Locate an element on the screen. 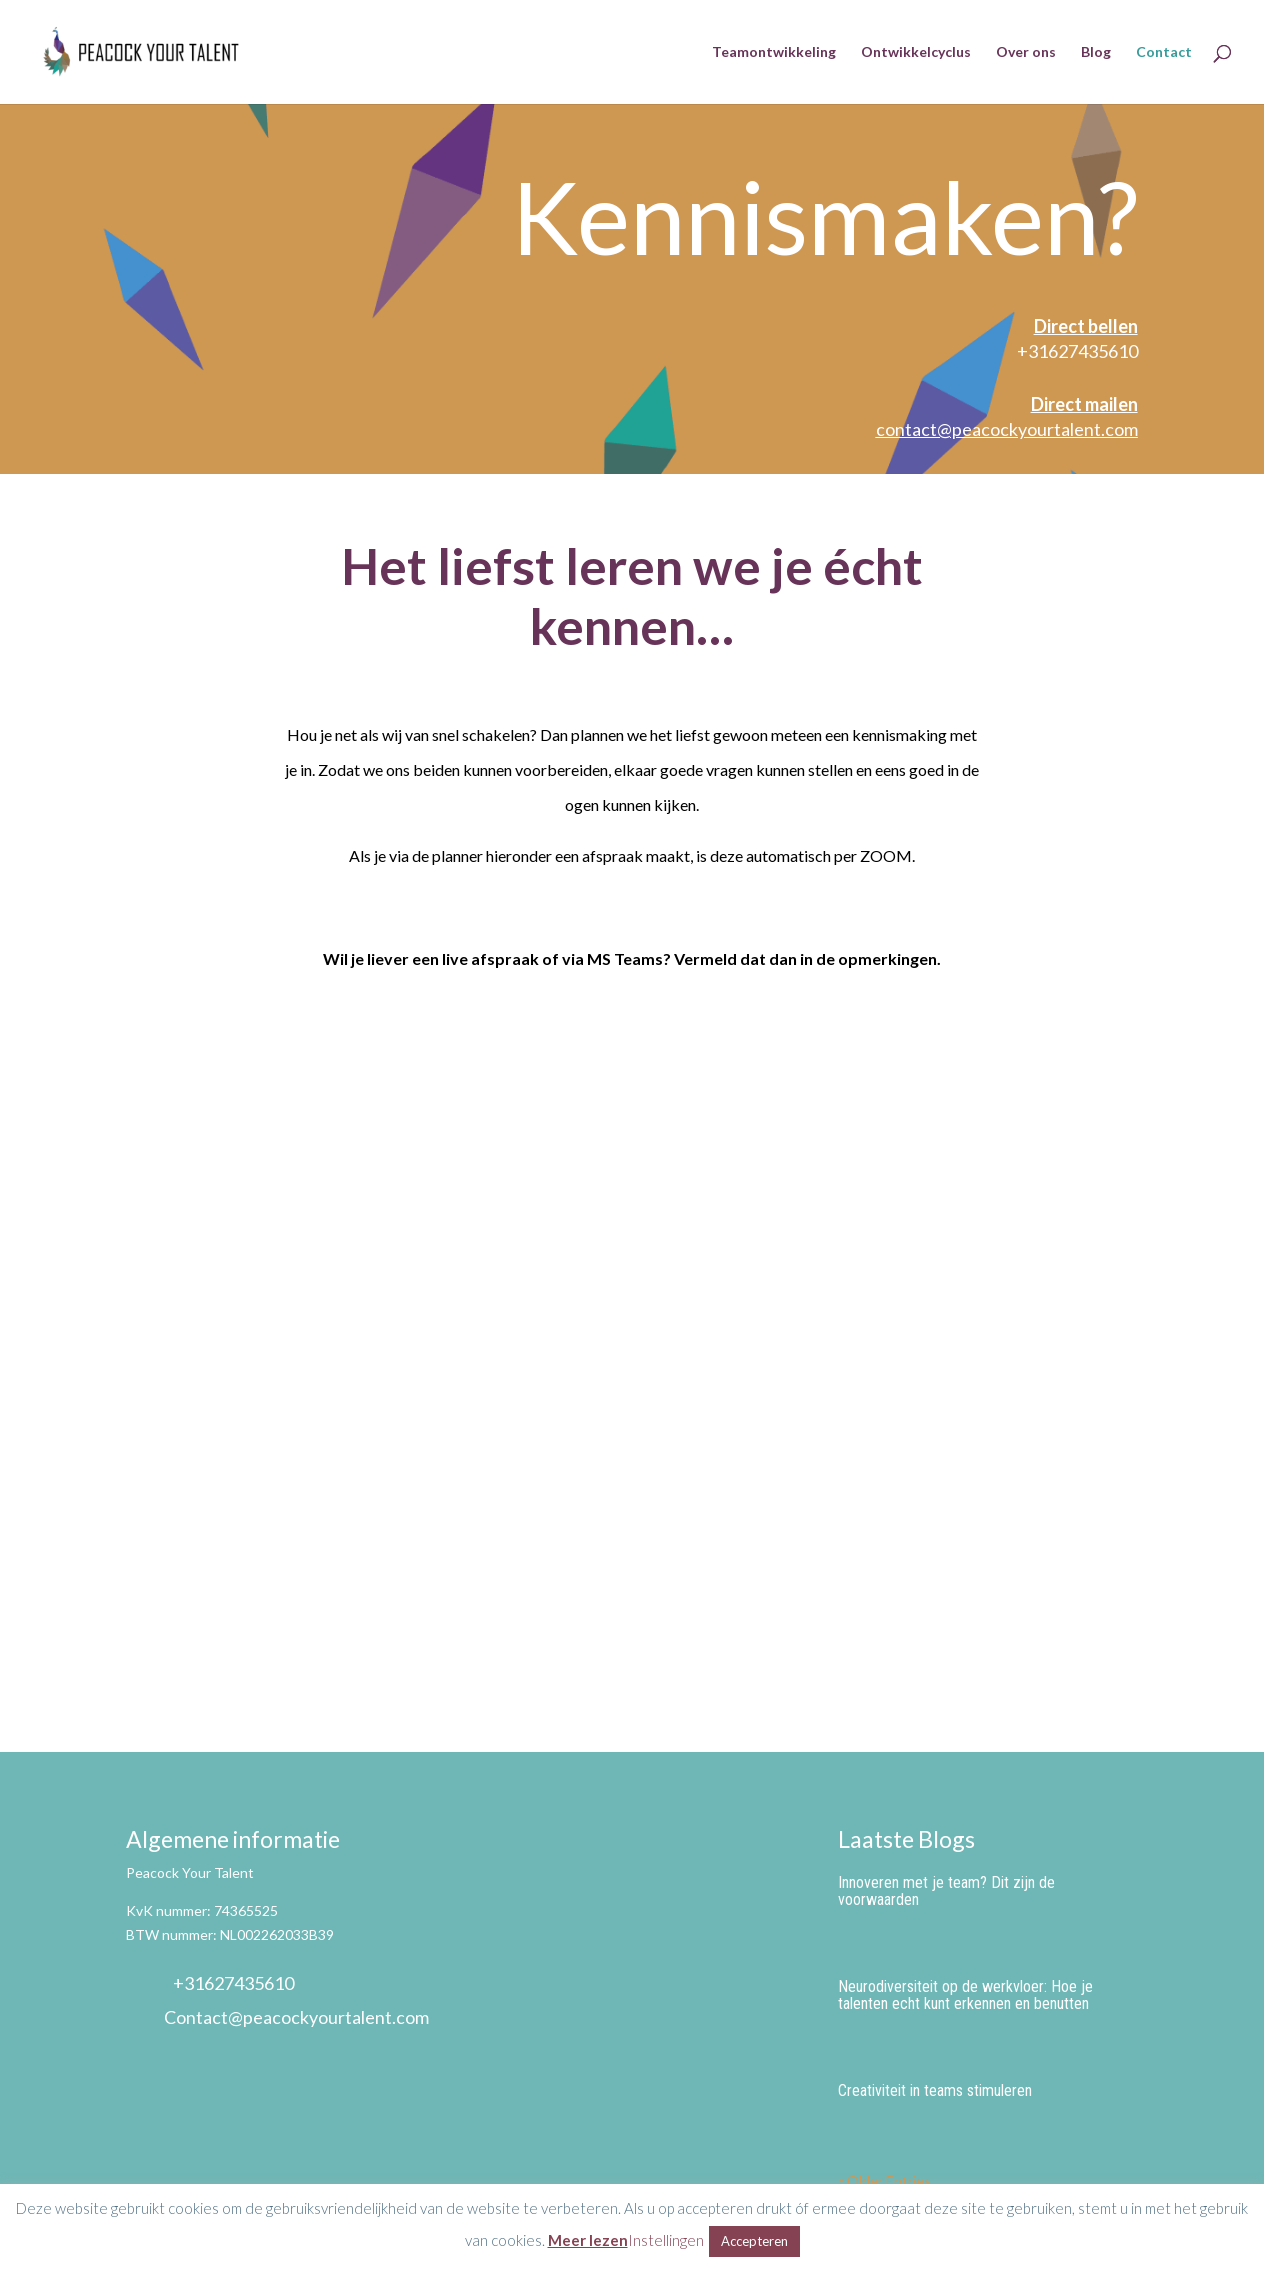 The image size is (1264, 2269). Ontwikkelcyclus is located at coordinates (916, 52).